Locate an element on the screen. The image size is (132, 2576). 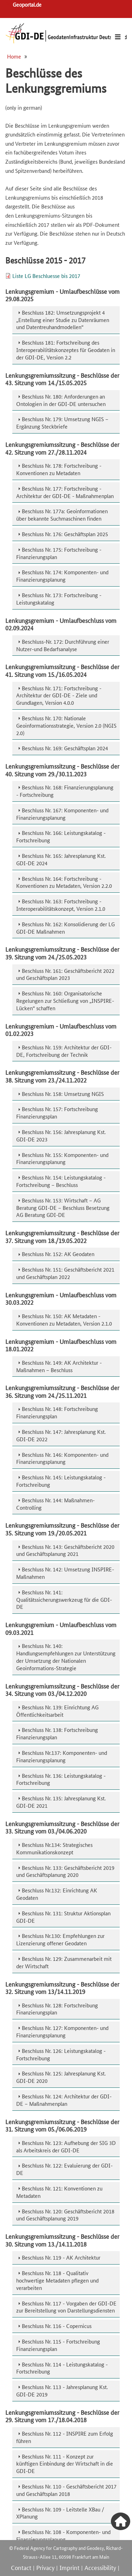
Beschluss Nr. 156: Jahresplanung Kst. GDI-DE 2023 is located at coordinates (61, 1135).